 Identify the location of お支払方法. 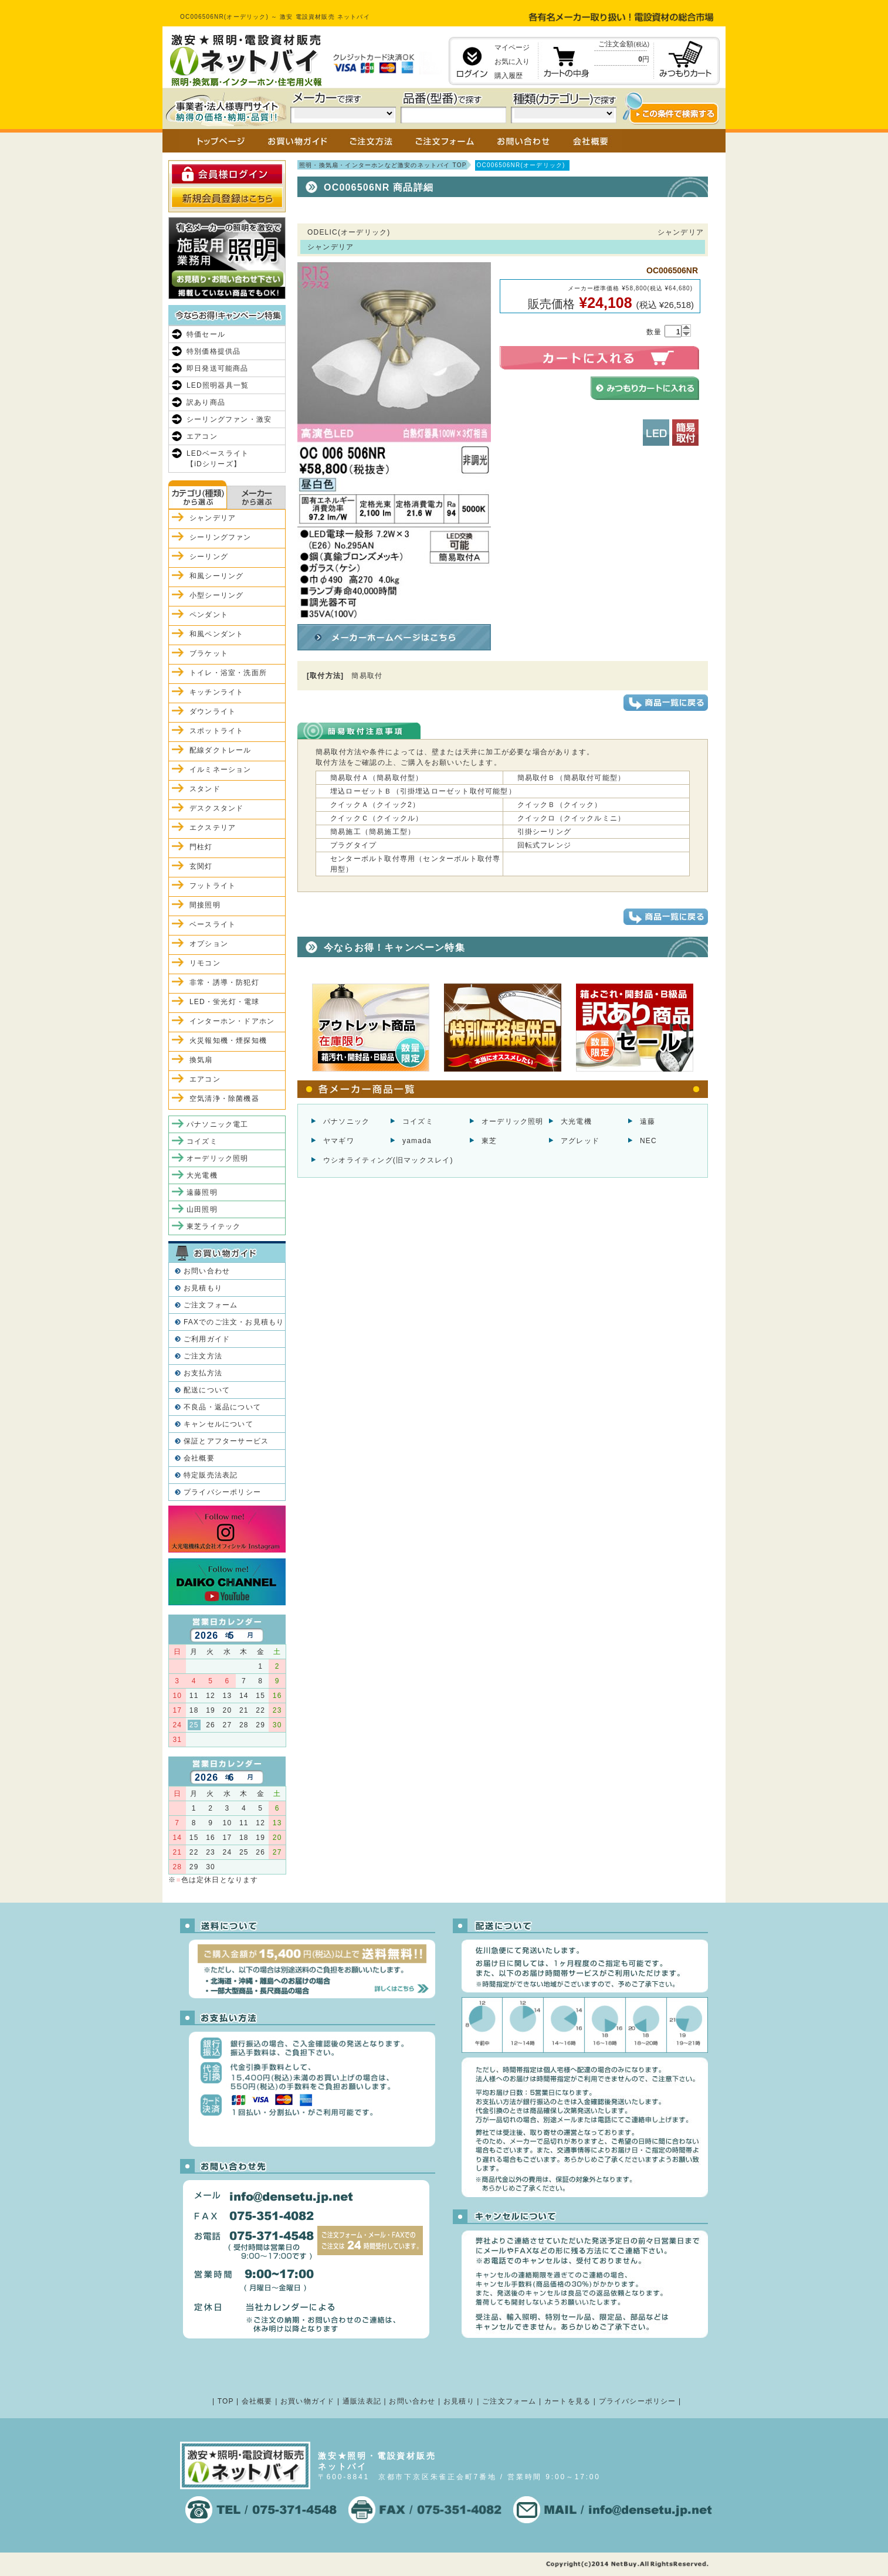
(203, 1373).